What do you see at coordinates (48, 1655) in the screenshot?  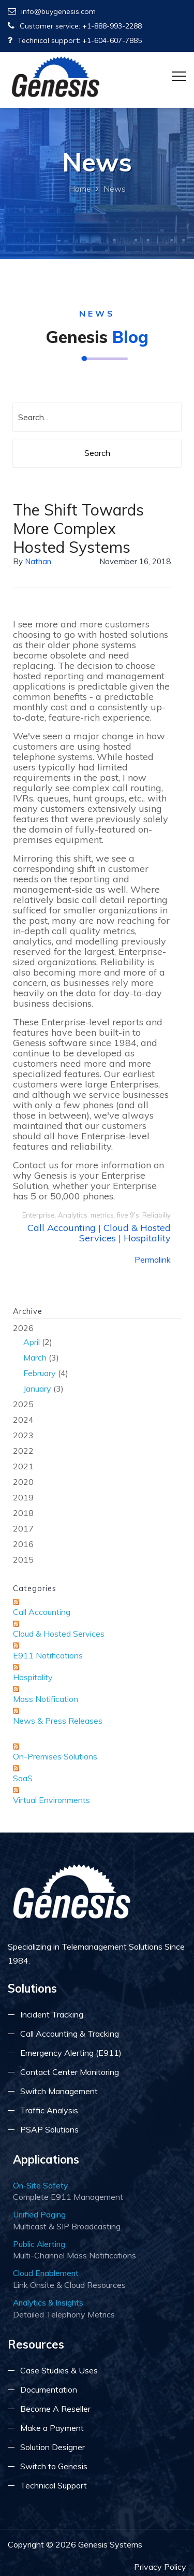 I see `E911 Notifications` at bounding box center [48, 1655].